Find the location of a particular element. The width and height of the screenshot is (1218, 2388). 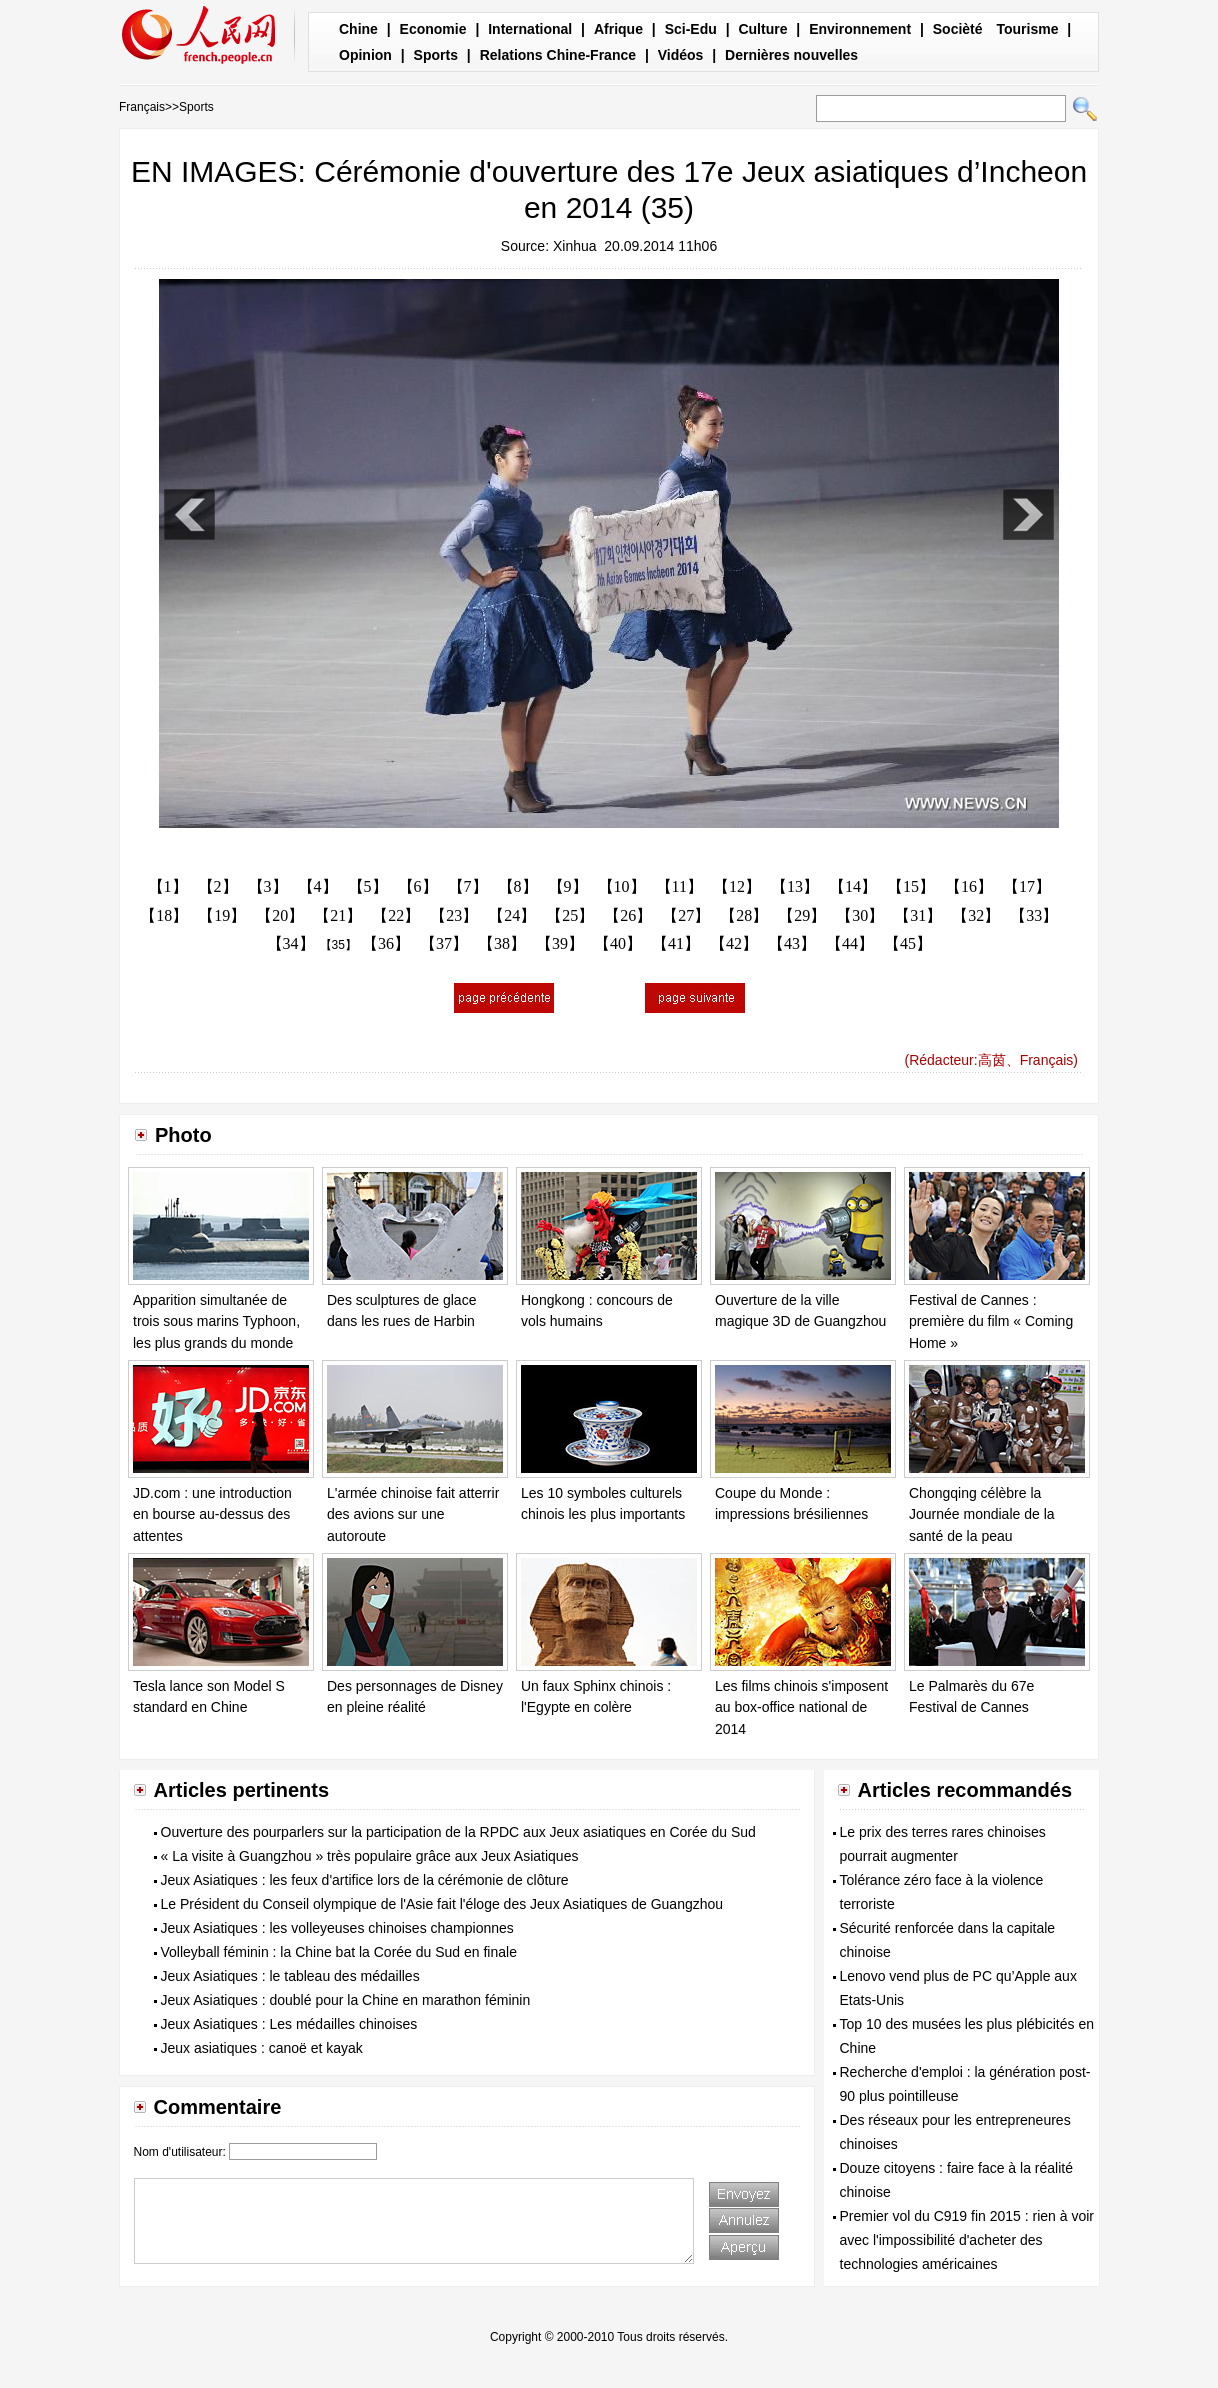

【5】 is located at coordinates (368, 886).